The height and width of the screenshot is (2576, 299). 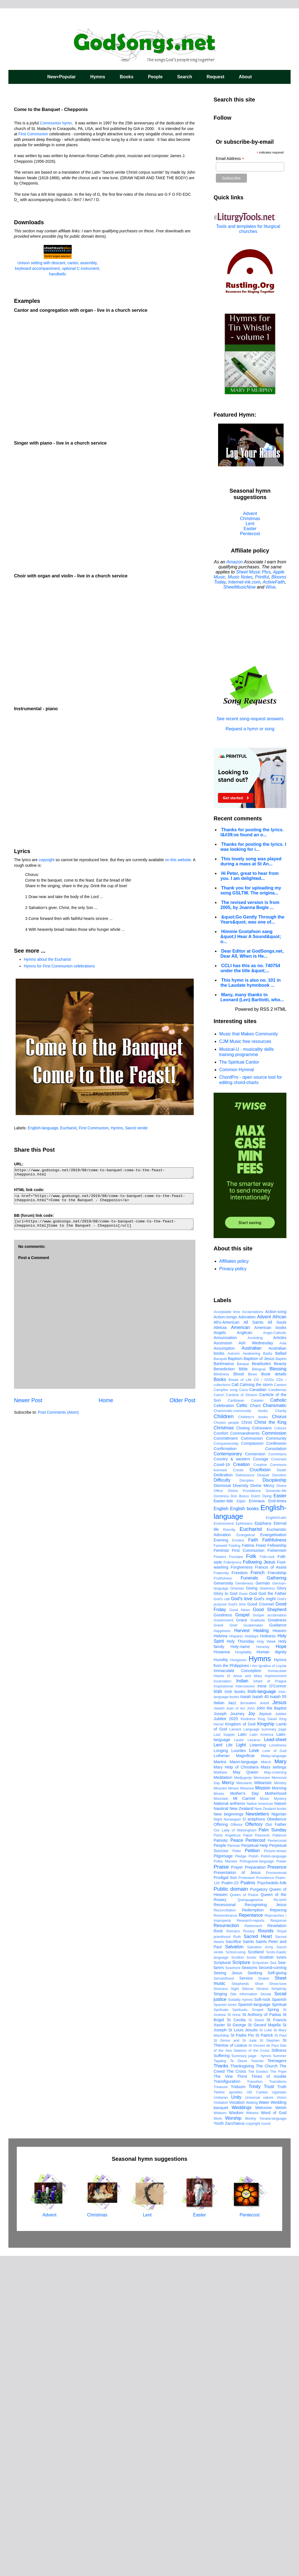 What do you see at coordinates (257, 2181) in the screenshot?
I see `Portuguese-language` at bounding box center [257, 2181].